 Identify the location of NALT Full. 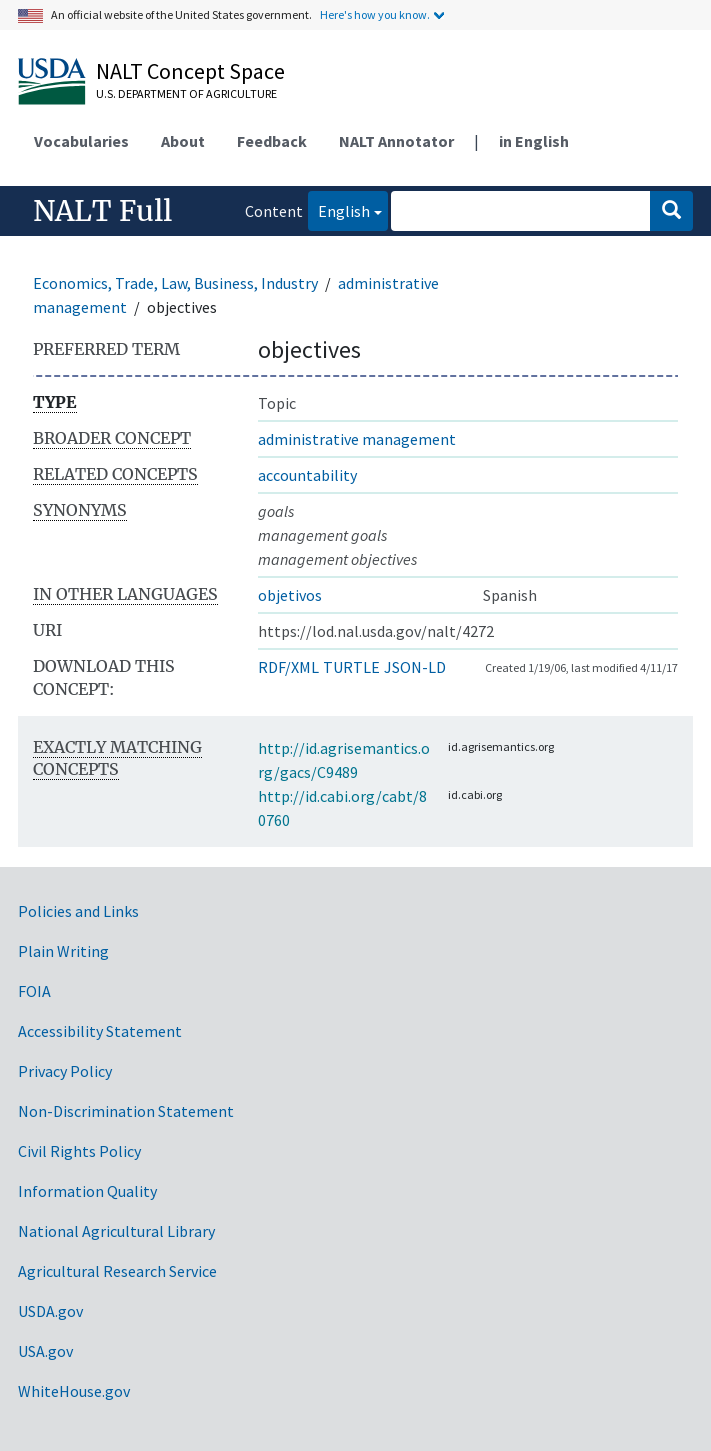
(102, 211).